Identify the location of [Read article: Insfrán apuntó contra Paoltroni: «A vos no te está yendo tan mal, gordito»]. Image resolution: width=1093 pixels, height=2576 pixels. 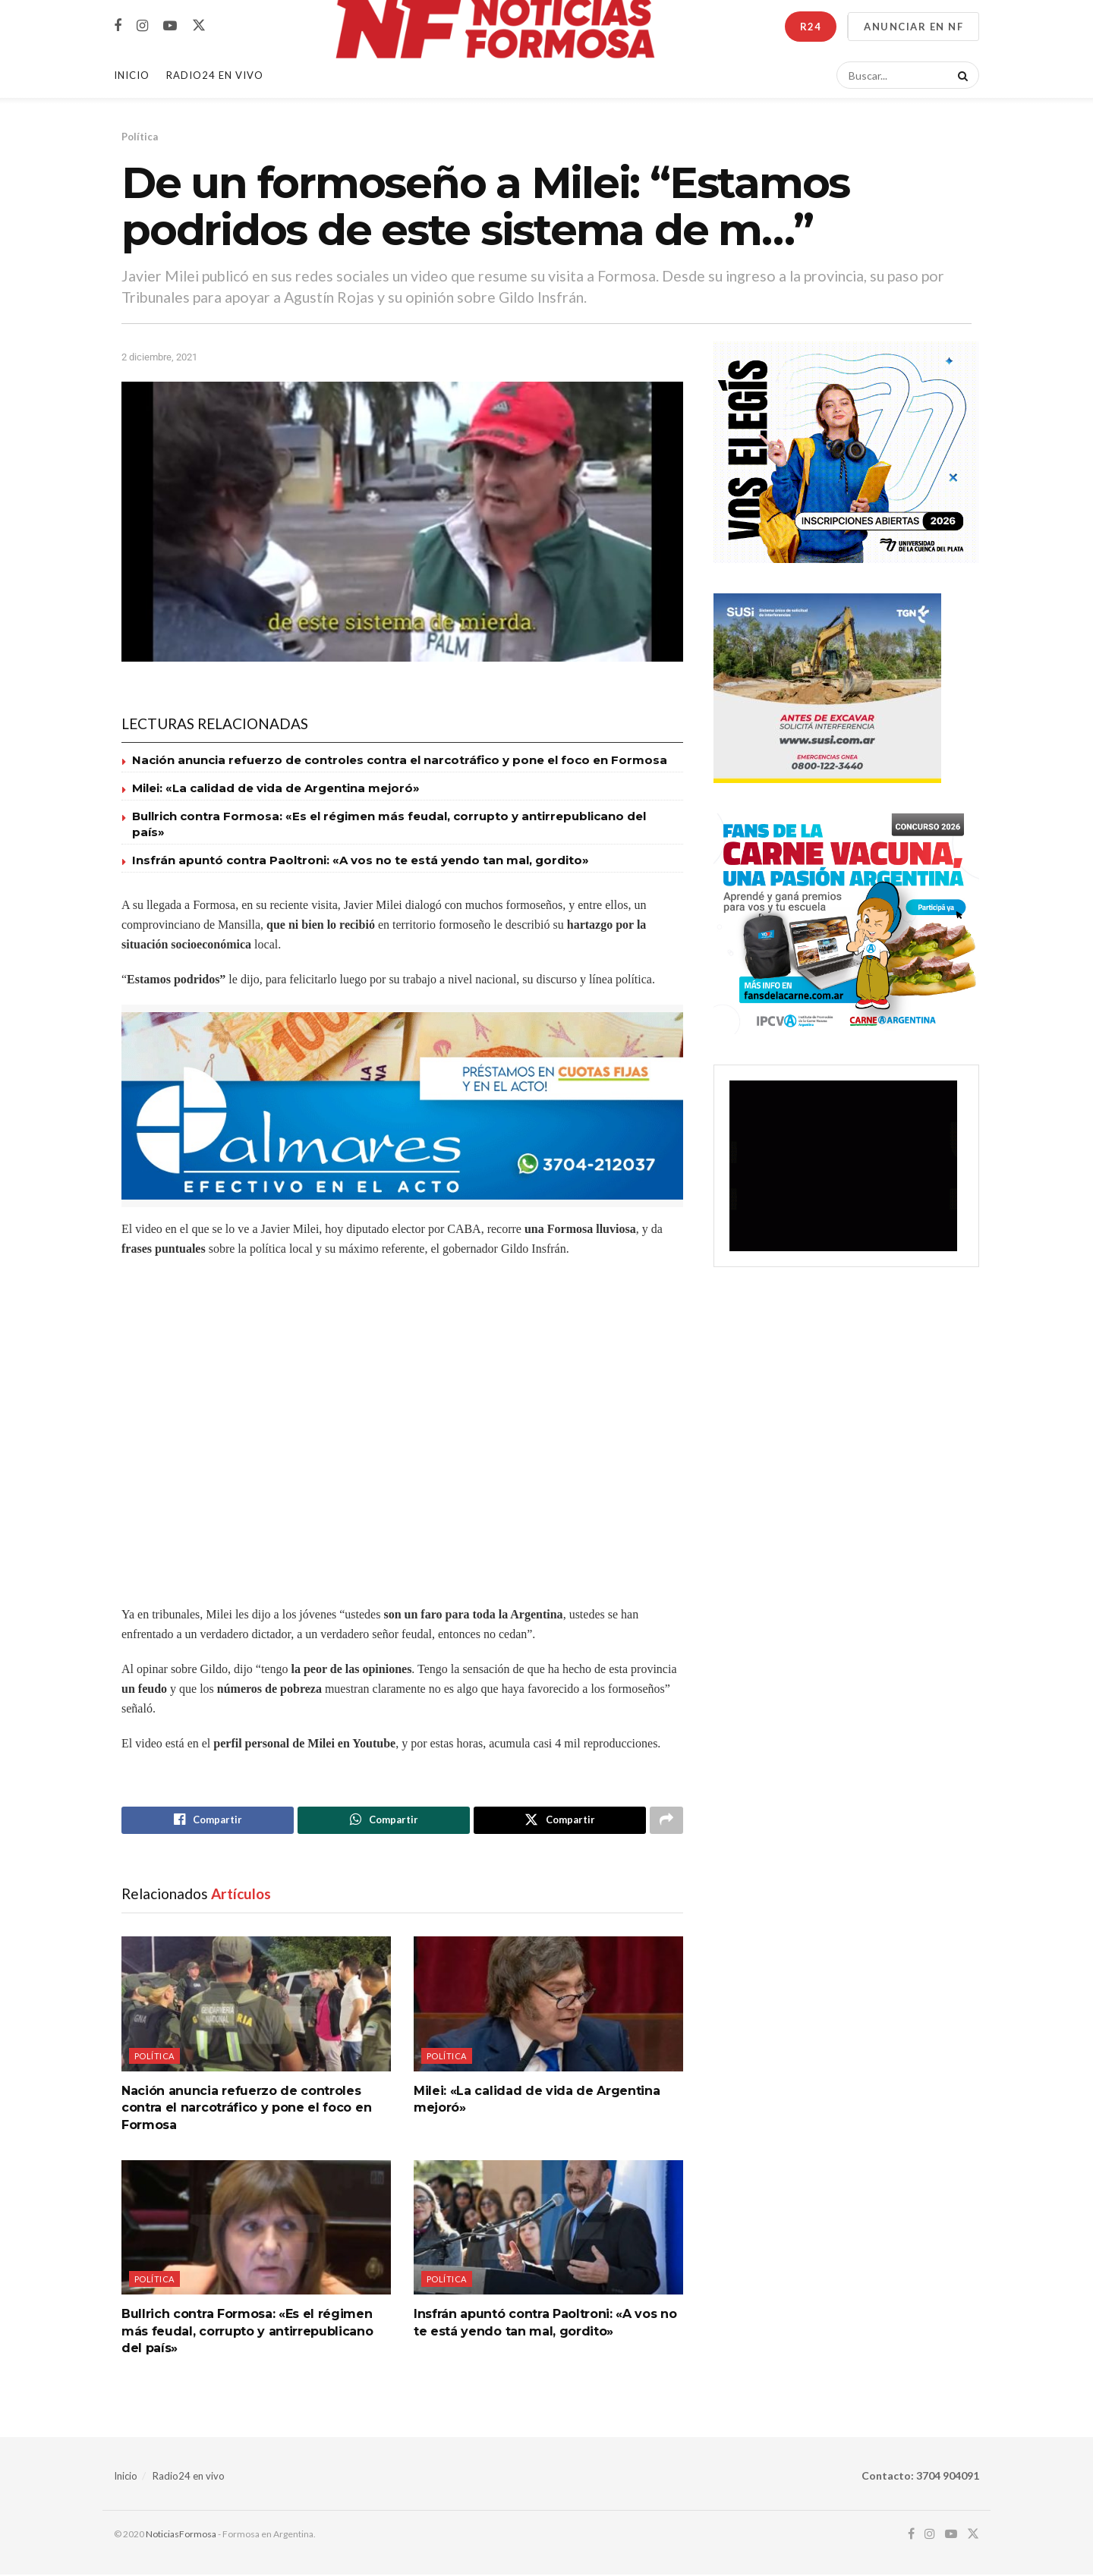
(548, 2229).